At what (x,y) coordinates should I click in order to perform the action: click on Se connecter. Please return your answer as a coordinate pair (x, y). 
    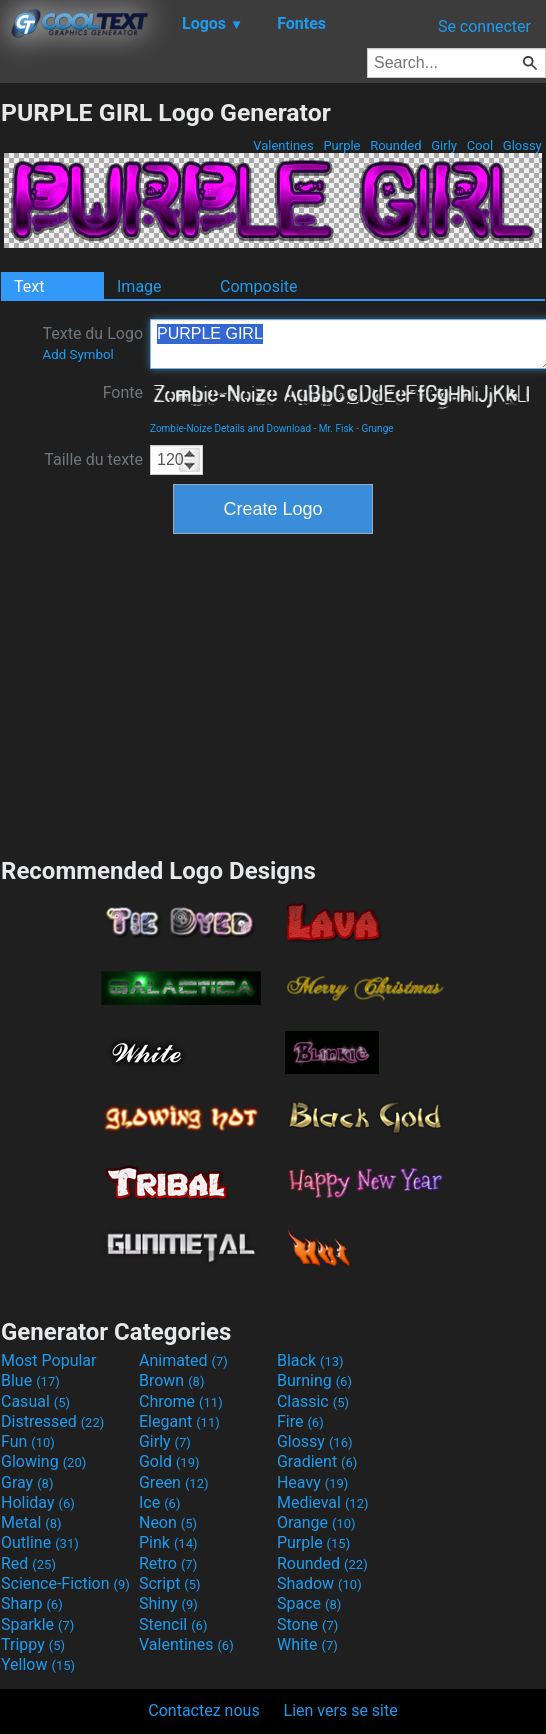
    Looking at the image, I should click on (484, 26).